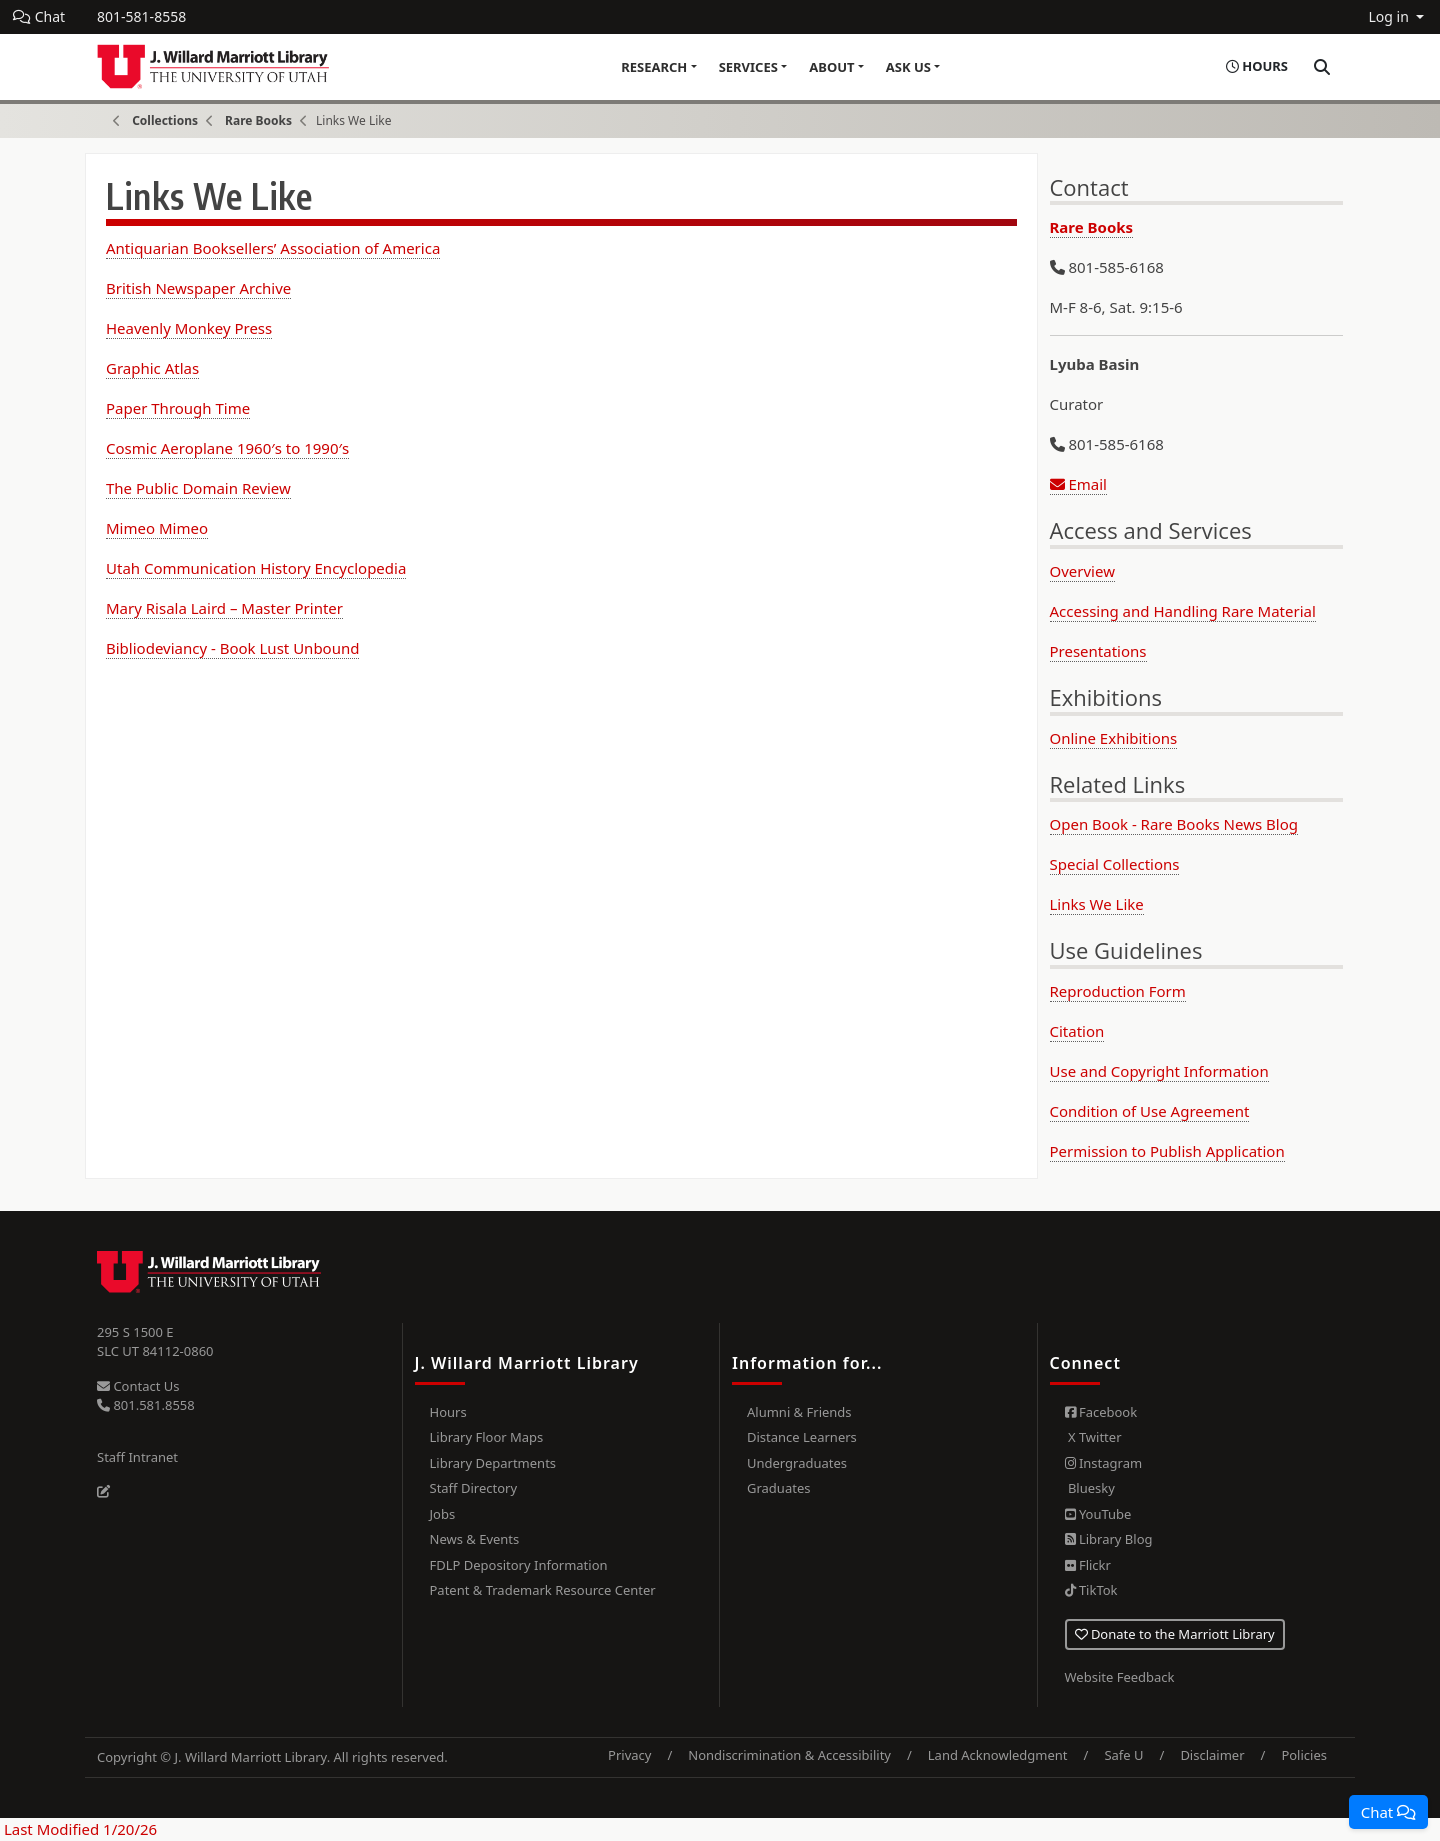 This screenshot has height=1841, width=1440. What do you see at coordinates (519, 1565) in the screenshot?
I see `FDLP Depository Information` at bounding box center [519, 1565].